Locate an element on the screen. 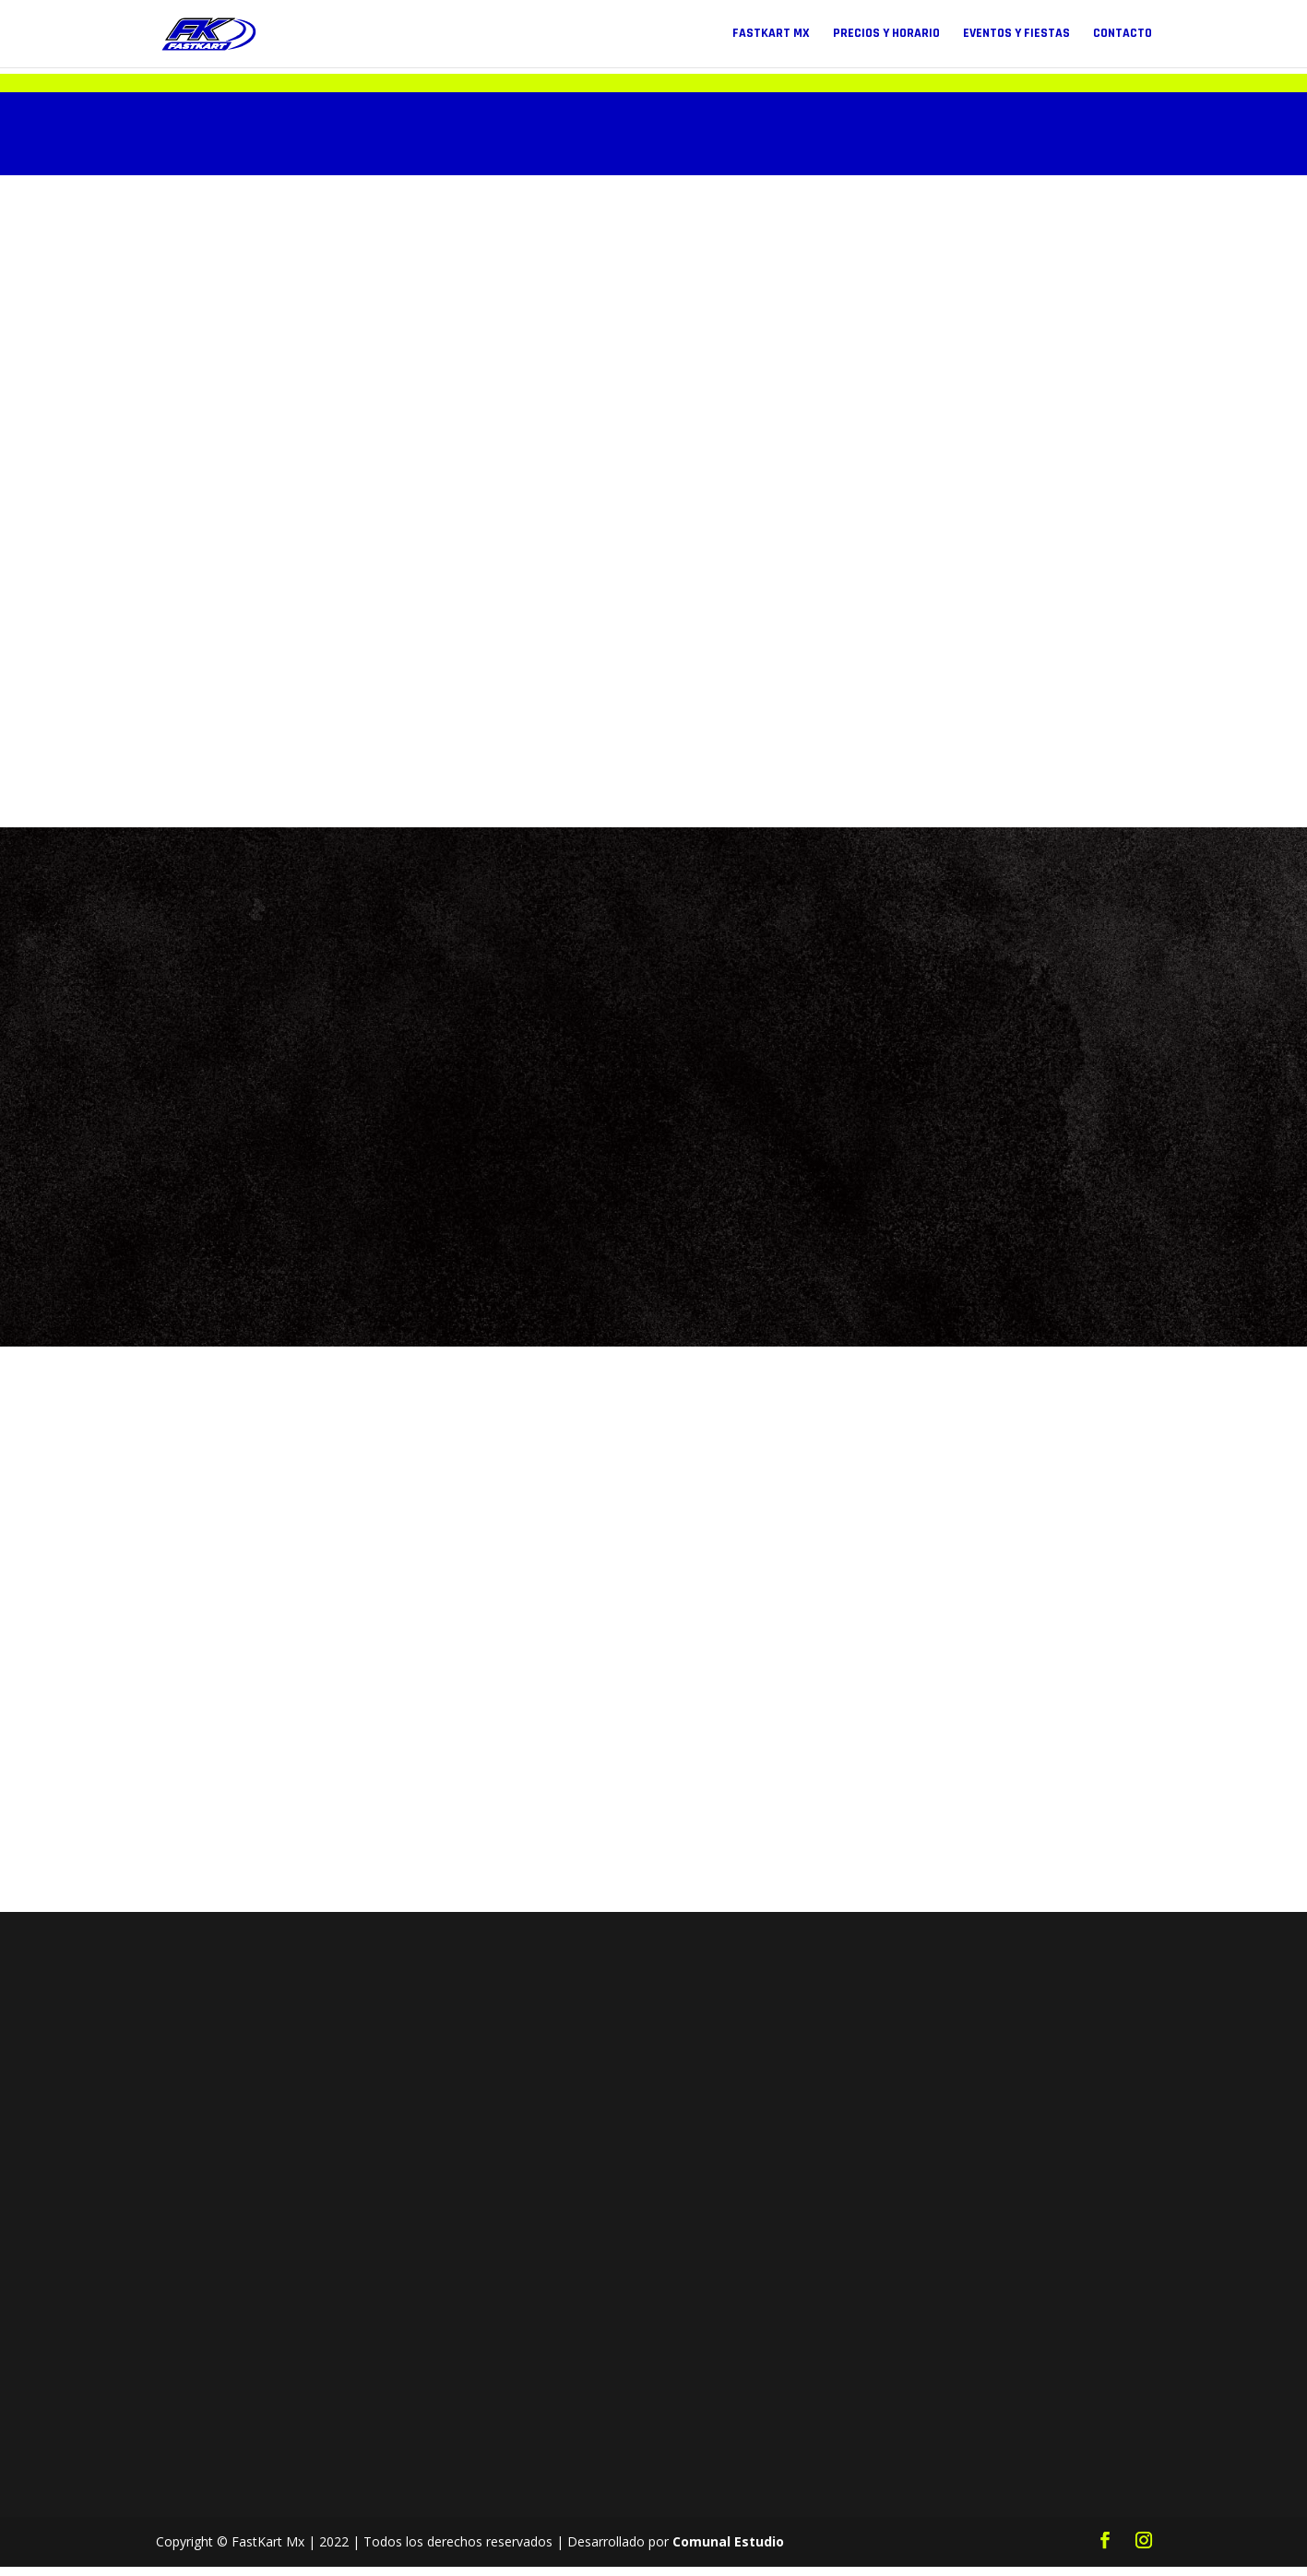 The image size is (1307, 2576). Precios y Horario is located at coordinates (886, 35).